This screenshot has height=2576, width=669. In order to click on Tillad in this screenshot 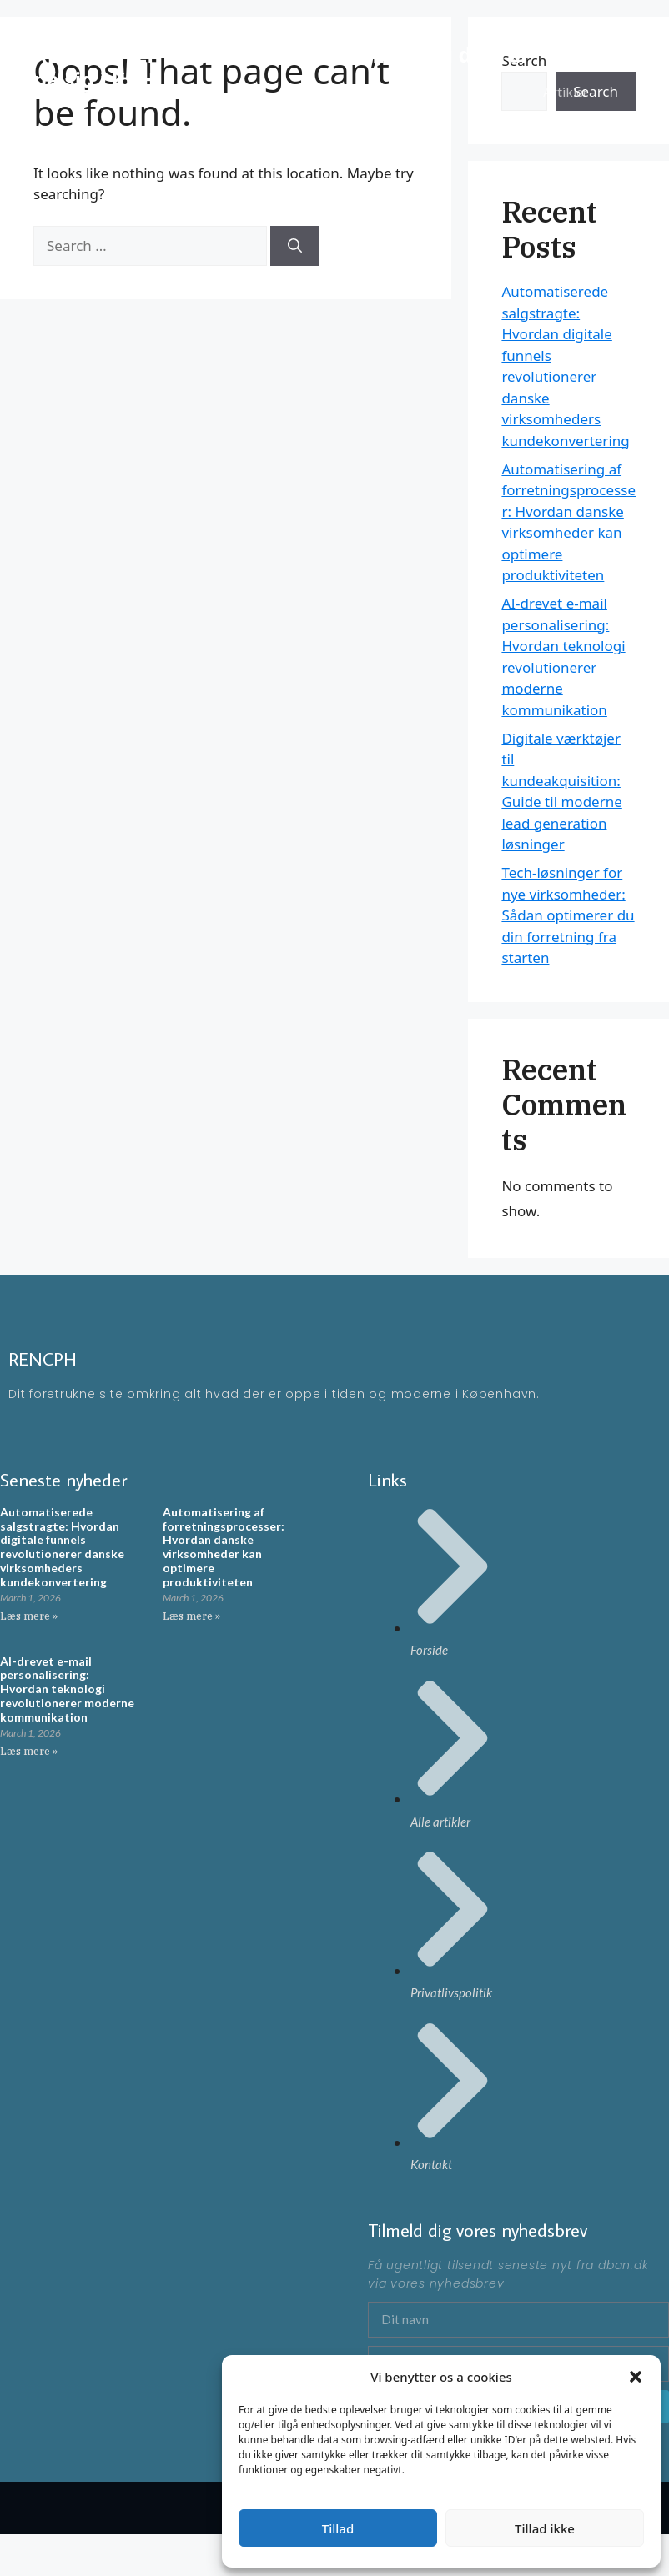, I will do `click(338, 2528)`.